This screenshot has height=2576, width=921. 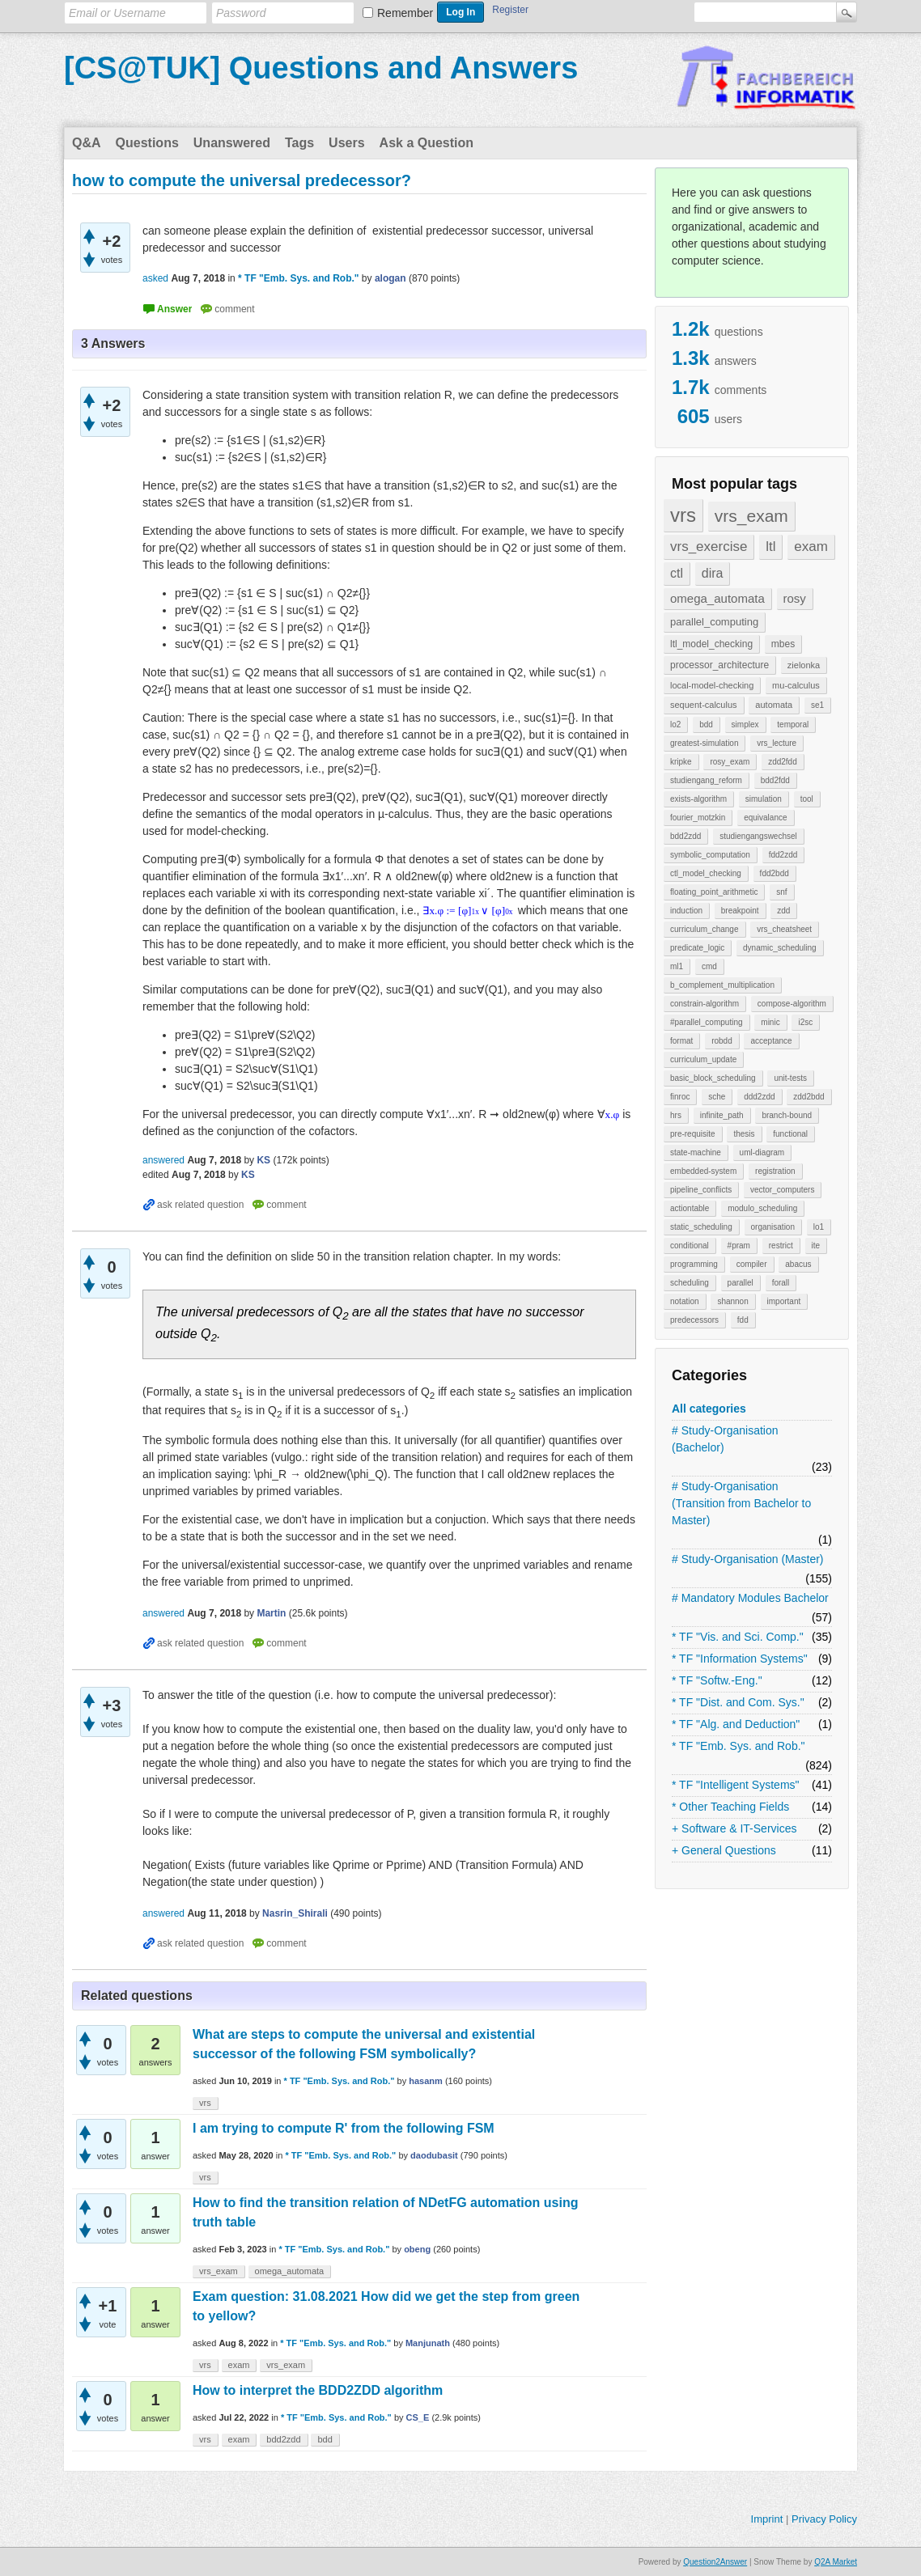 What do you see at coordinates (426, 2081) in the screenshot?
I see `hasanm` at bounding box center [426, 2081].